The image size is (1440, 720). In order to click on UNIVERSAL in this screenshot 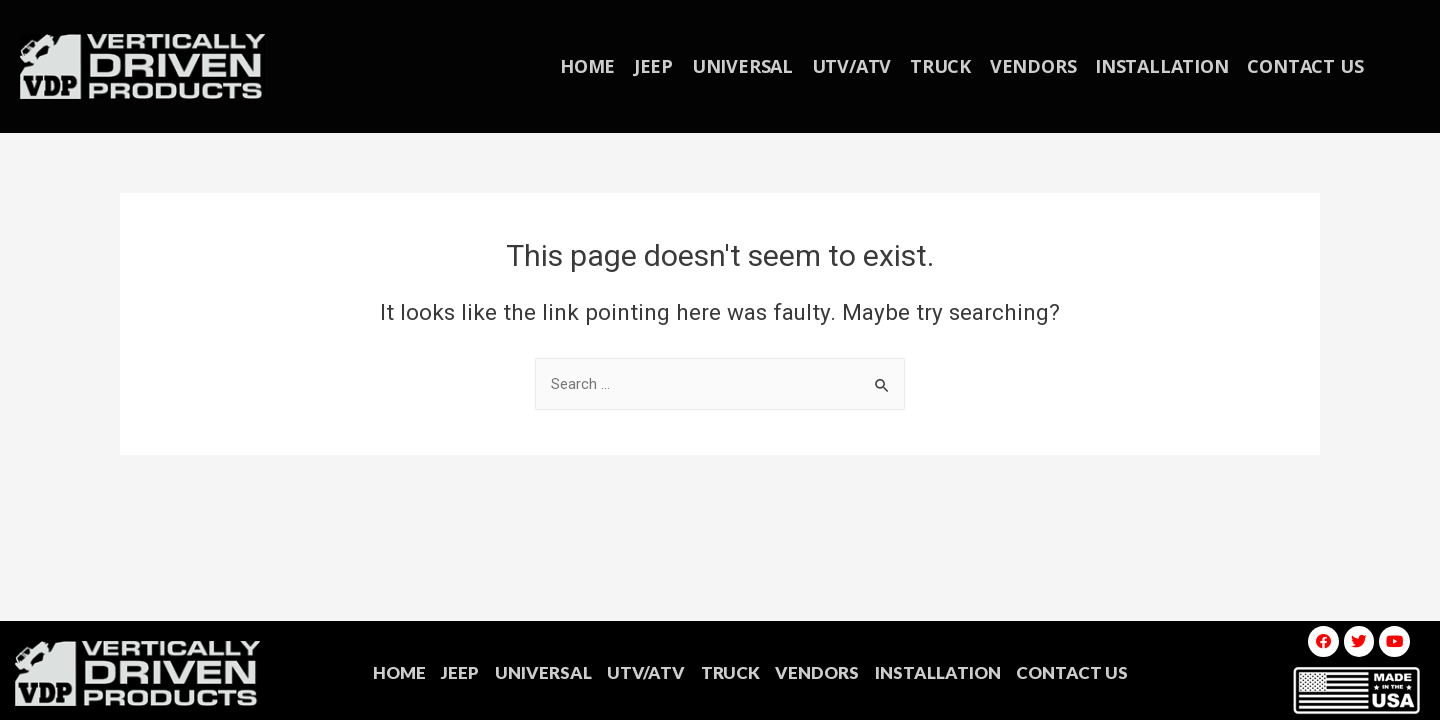, I will do `click(746, 66)`.